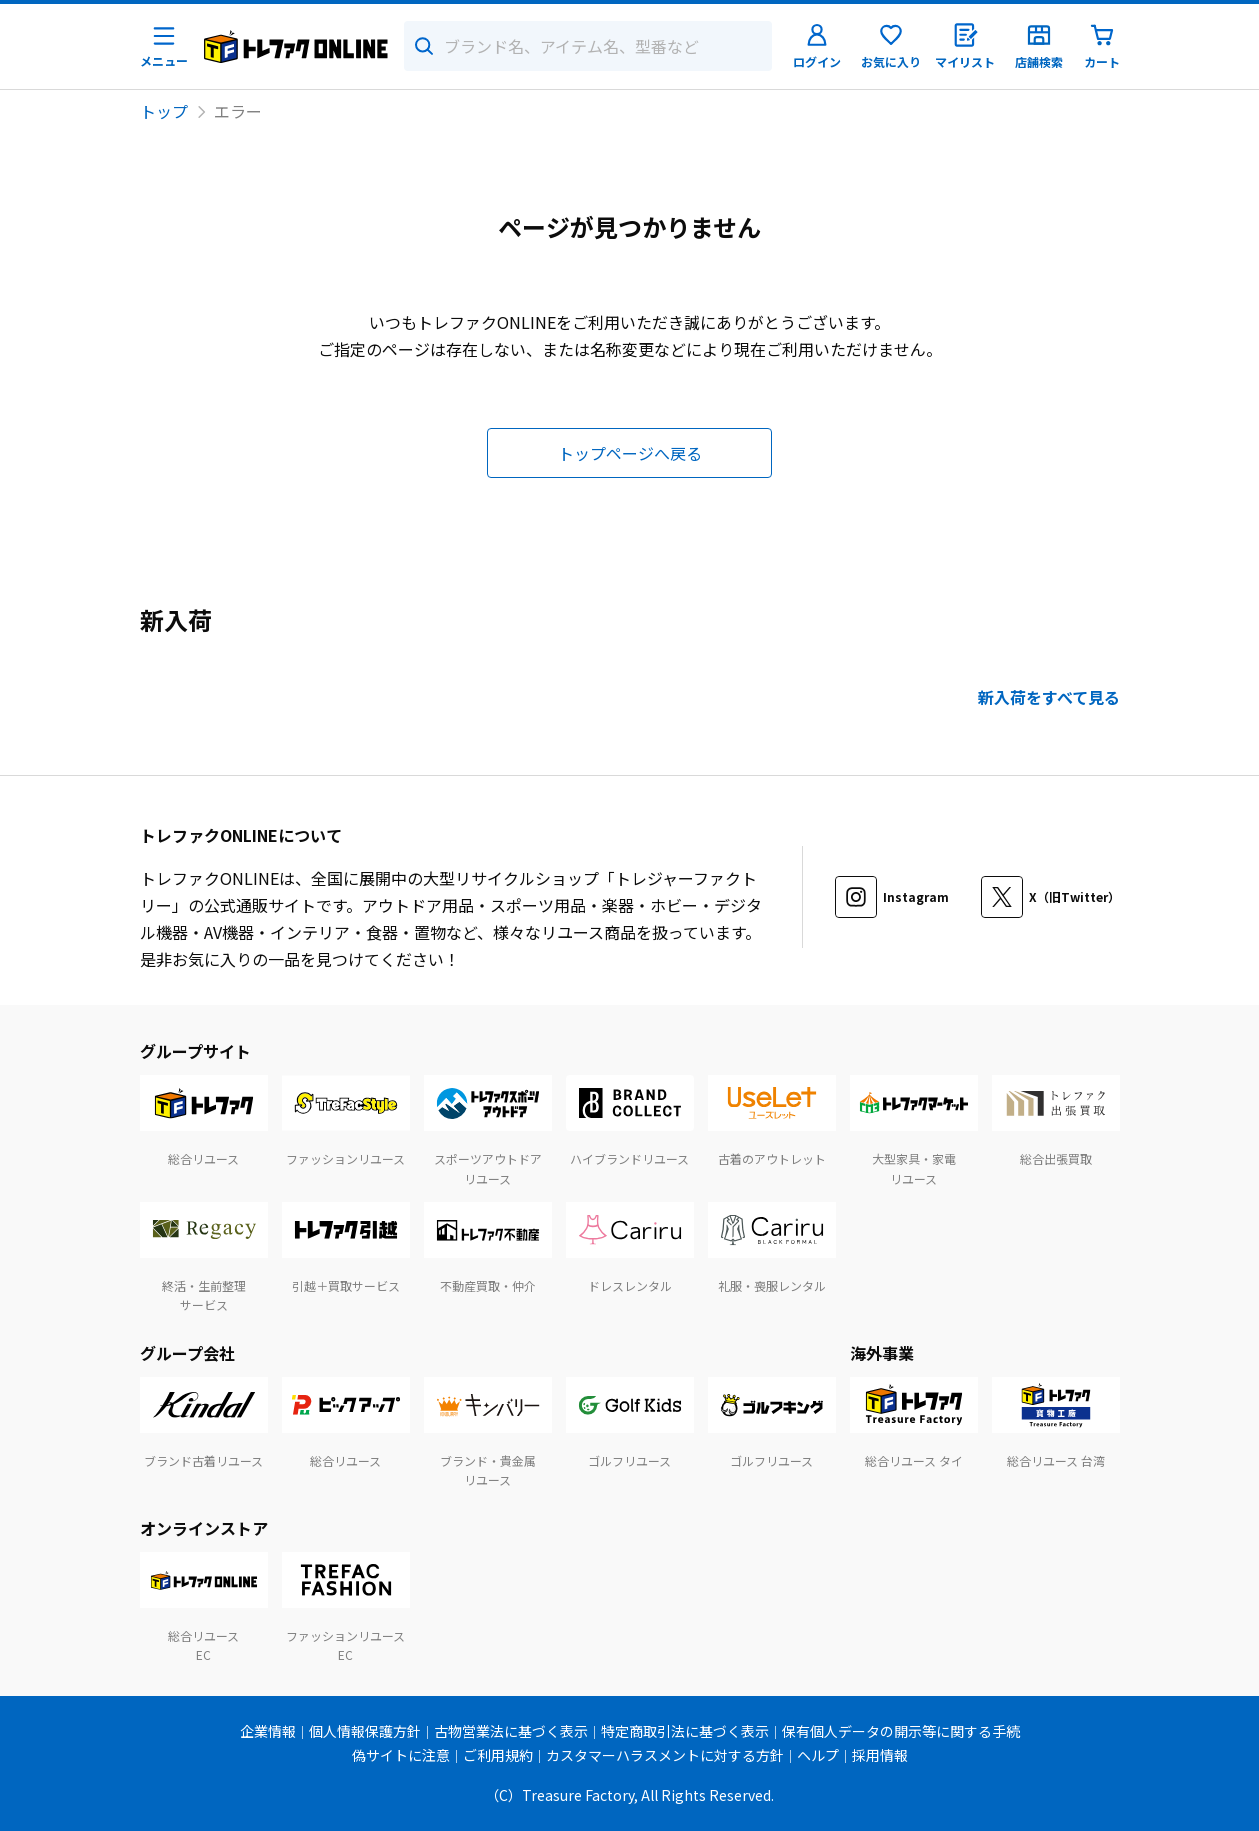  What do you see at coordinates (268, 1731) in the screenshot?
I see `企業情報` at bounding box center [268, 1731].